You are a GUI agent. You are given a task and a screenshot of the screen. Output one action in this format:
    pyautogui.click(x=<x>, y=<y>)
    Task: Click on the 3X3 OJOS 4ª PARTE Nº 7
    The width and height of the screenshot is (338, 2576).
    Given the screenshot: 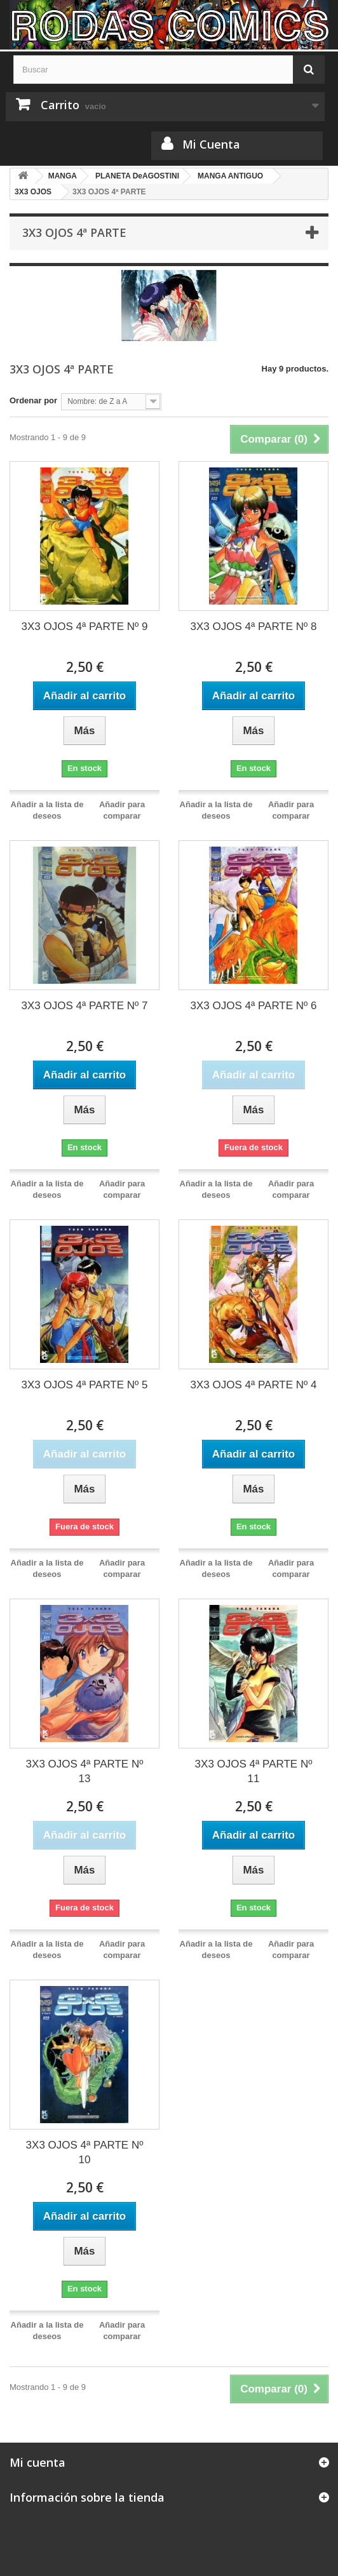 What is the action you would take?
    pyautogui.click(x=85, y=1006)
    